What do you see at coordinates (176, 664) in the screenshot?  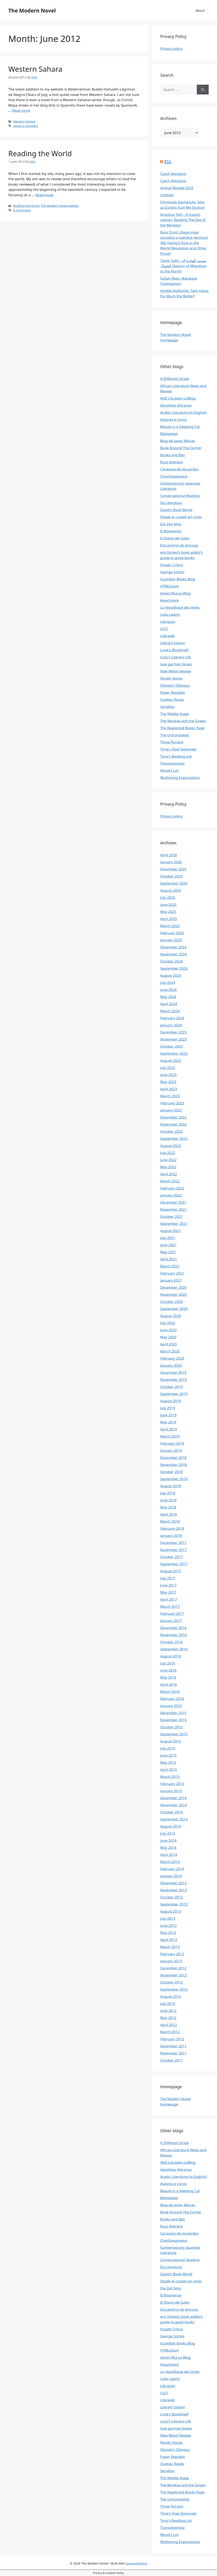 I see `love german books` at bounding box center [176, 664].